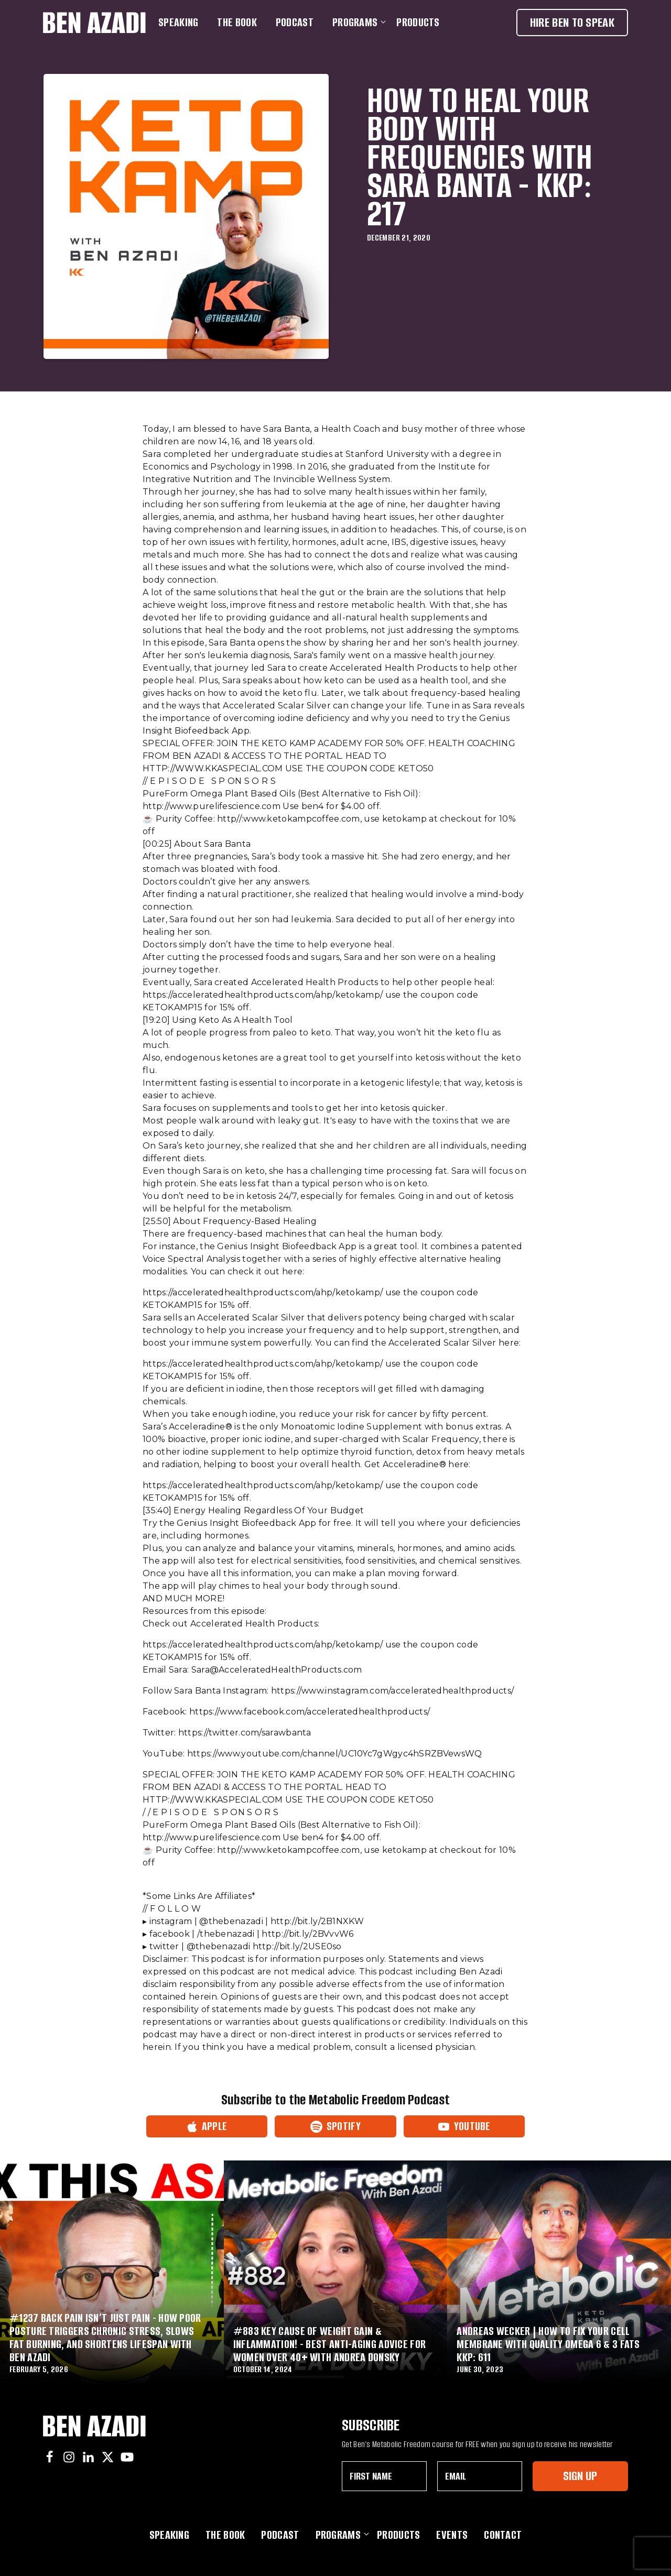 The width and height of the screenshot is (671, 2576). I want to click on Speaking, so click(178, 22).